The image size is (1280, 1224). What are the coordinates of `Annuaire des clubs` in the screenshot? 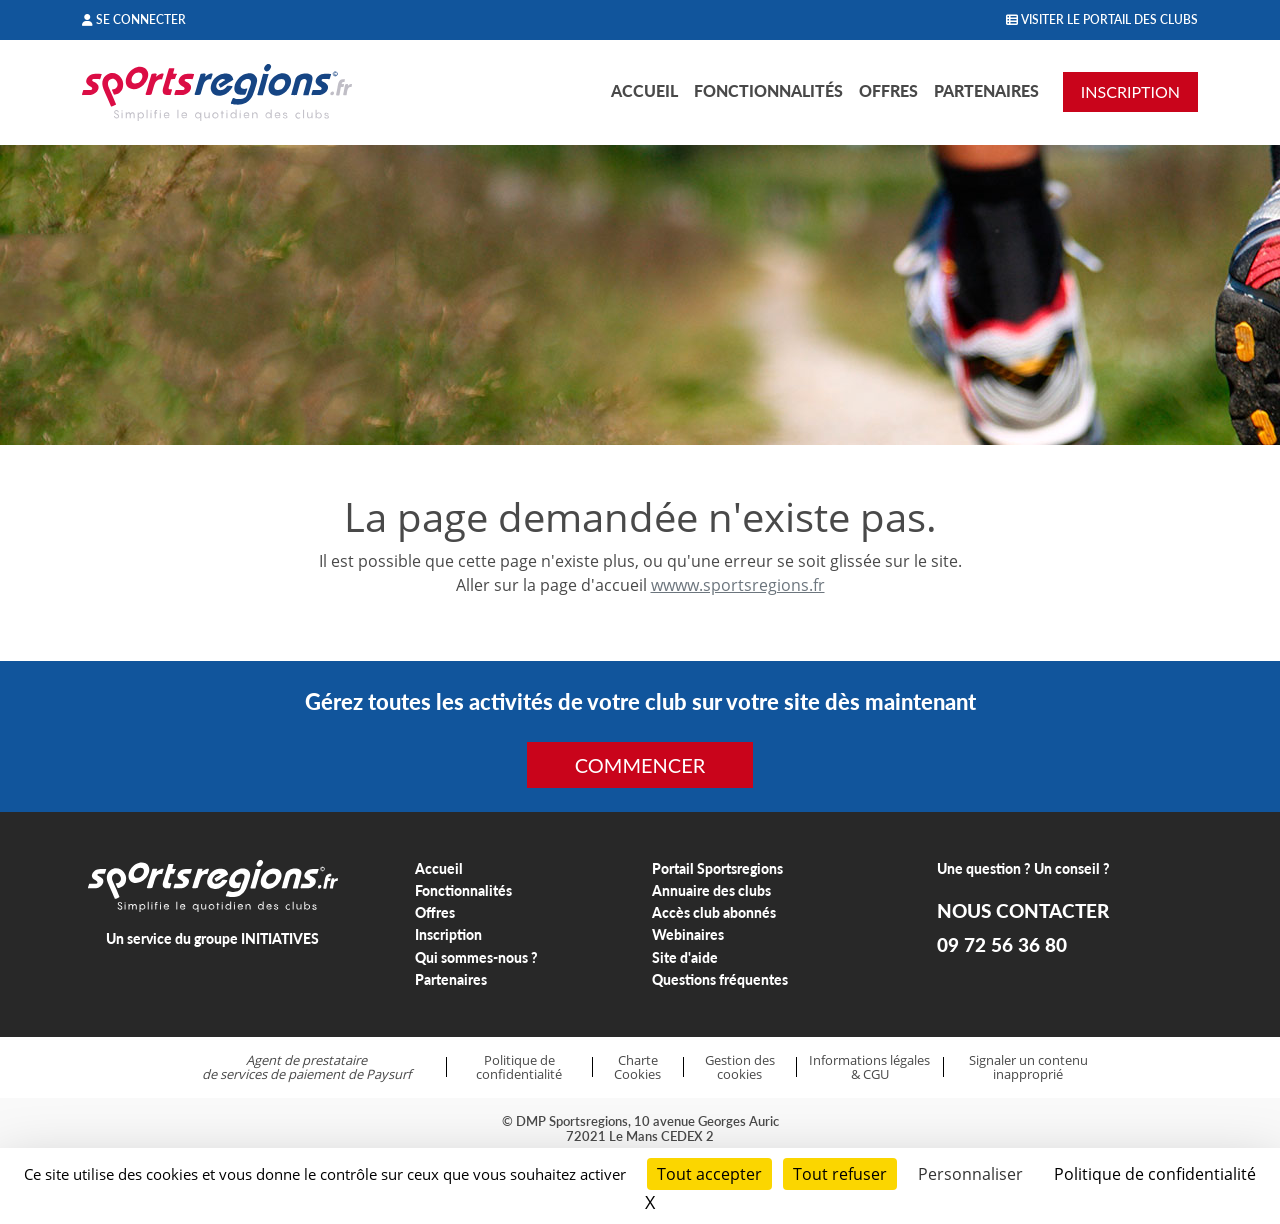 It's located at (711, 890).